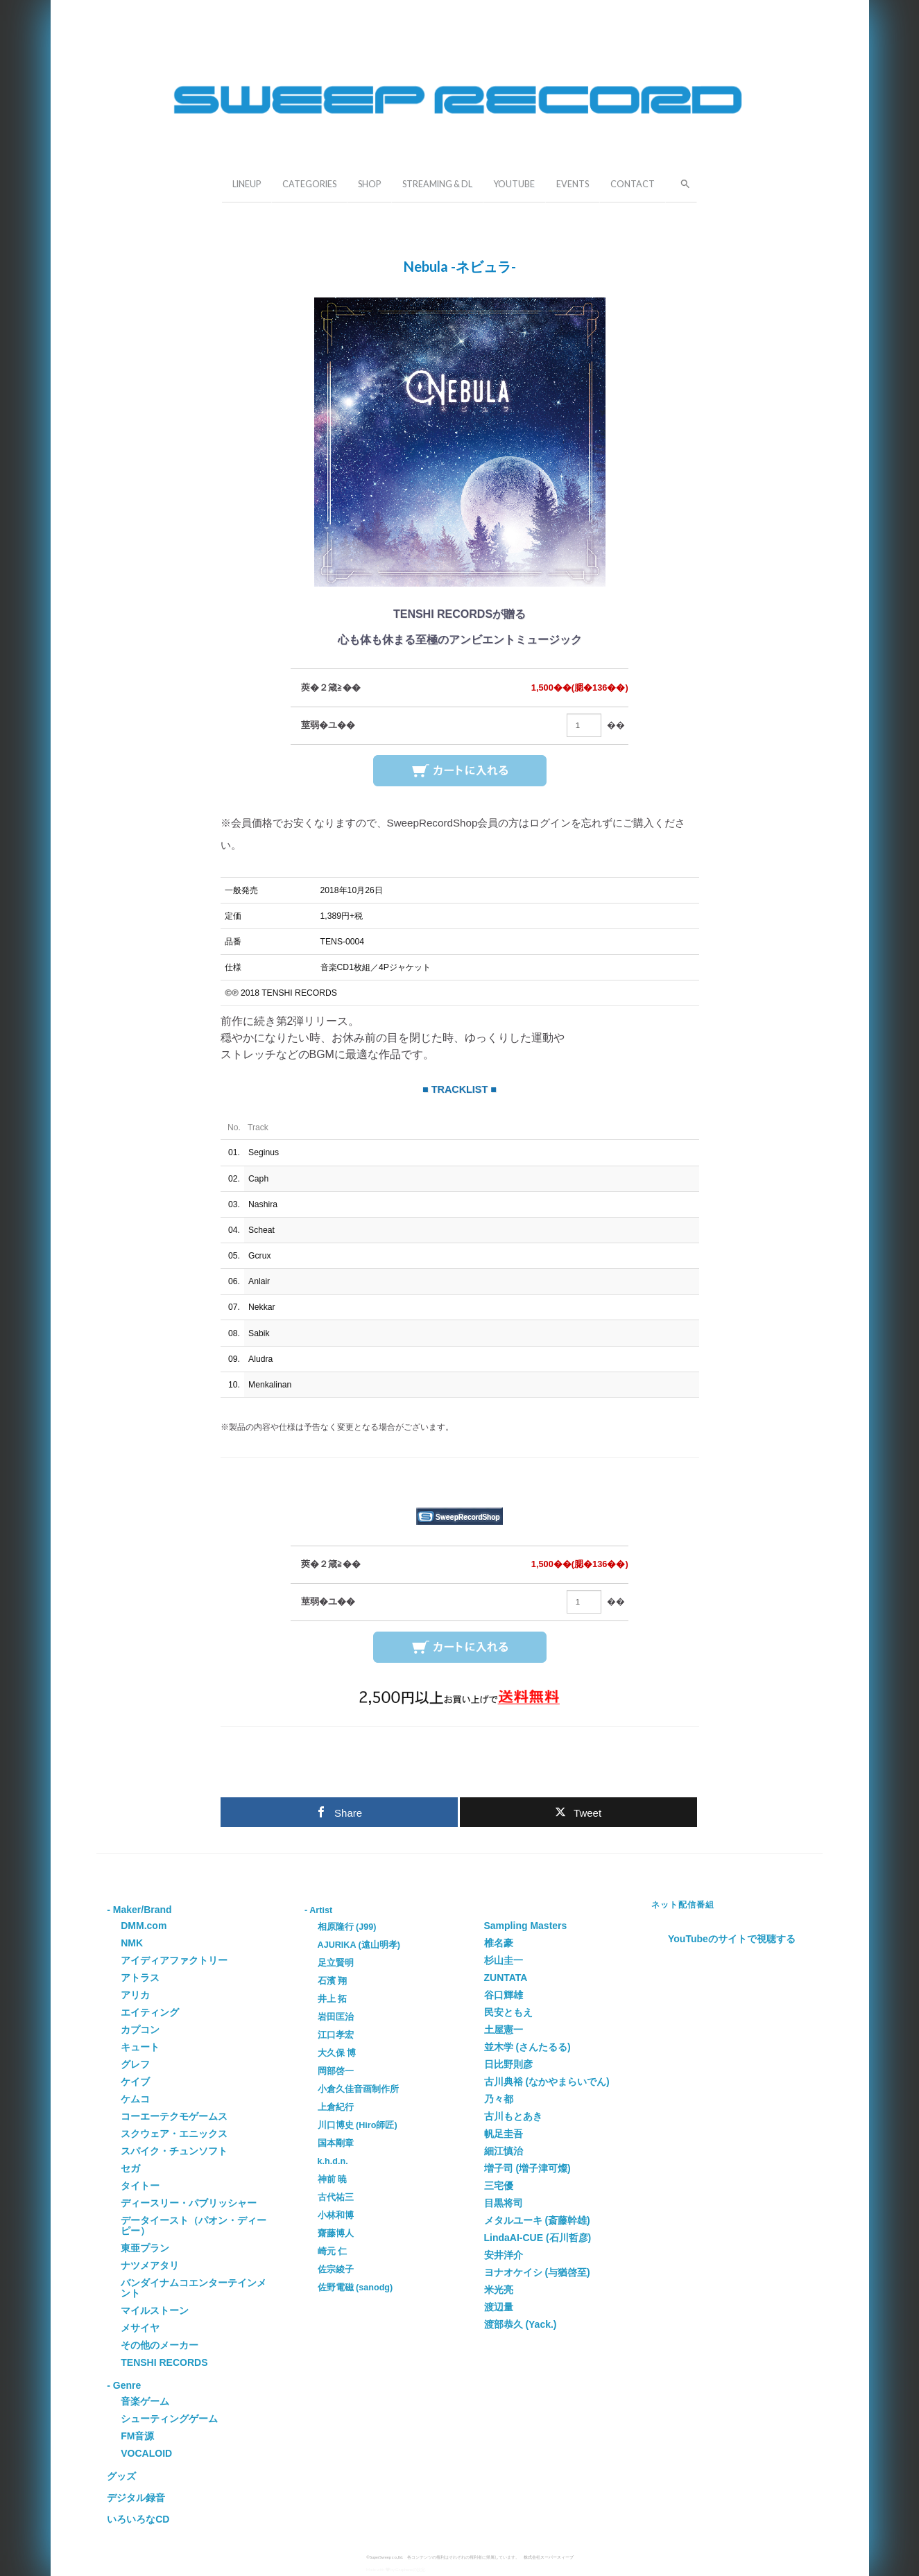  What do you see at coordinates (437, 184) in the screenshot?
I see `STREAMING & DL` at bounding box center [437, 184].